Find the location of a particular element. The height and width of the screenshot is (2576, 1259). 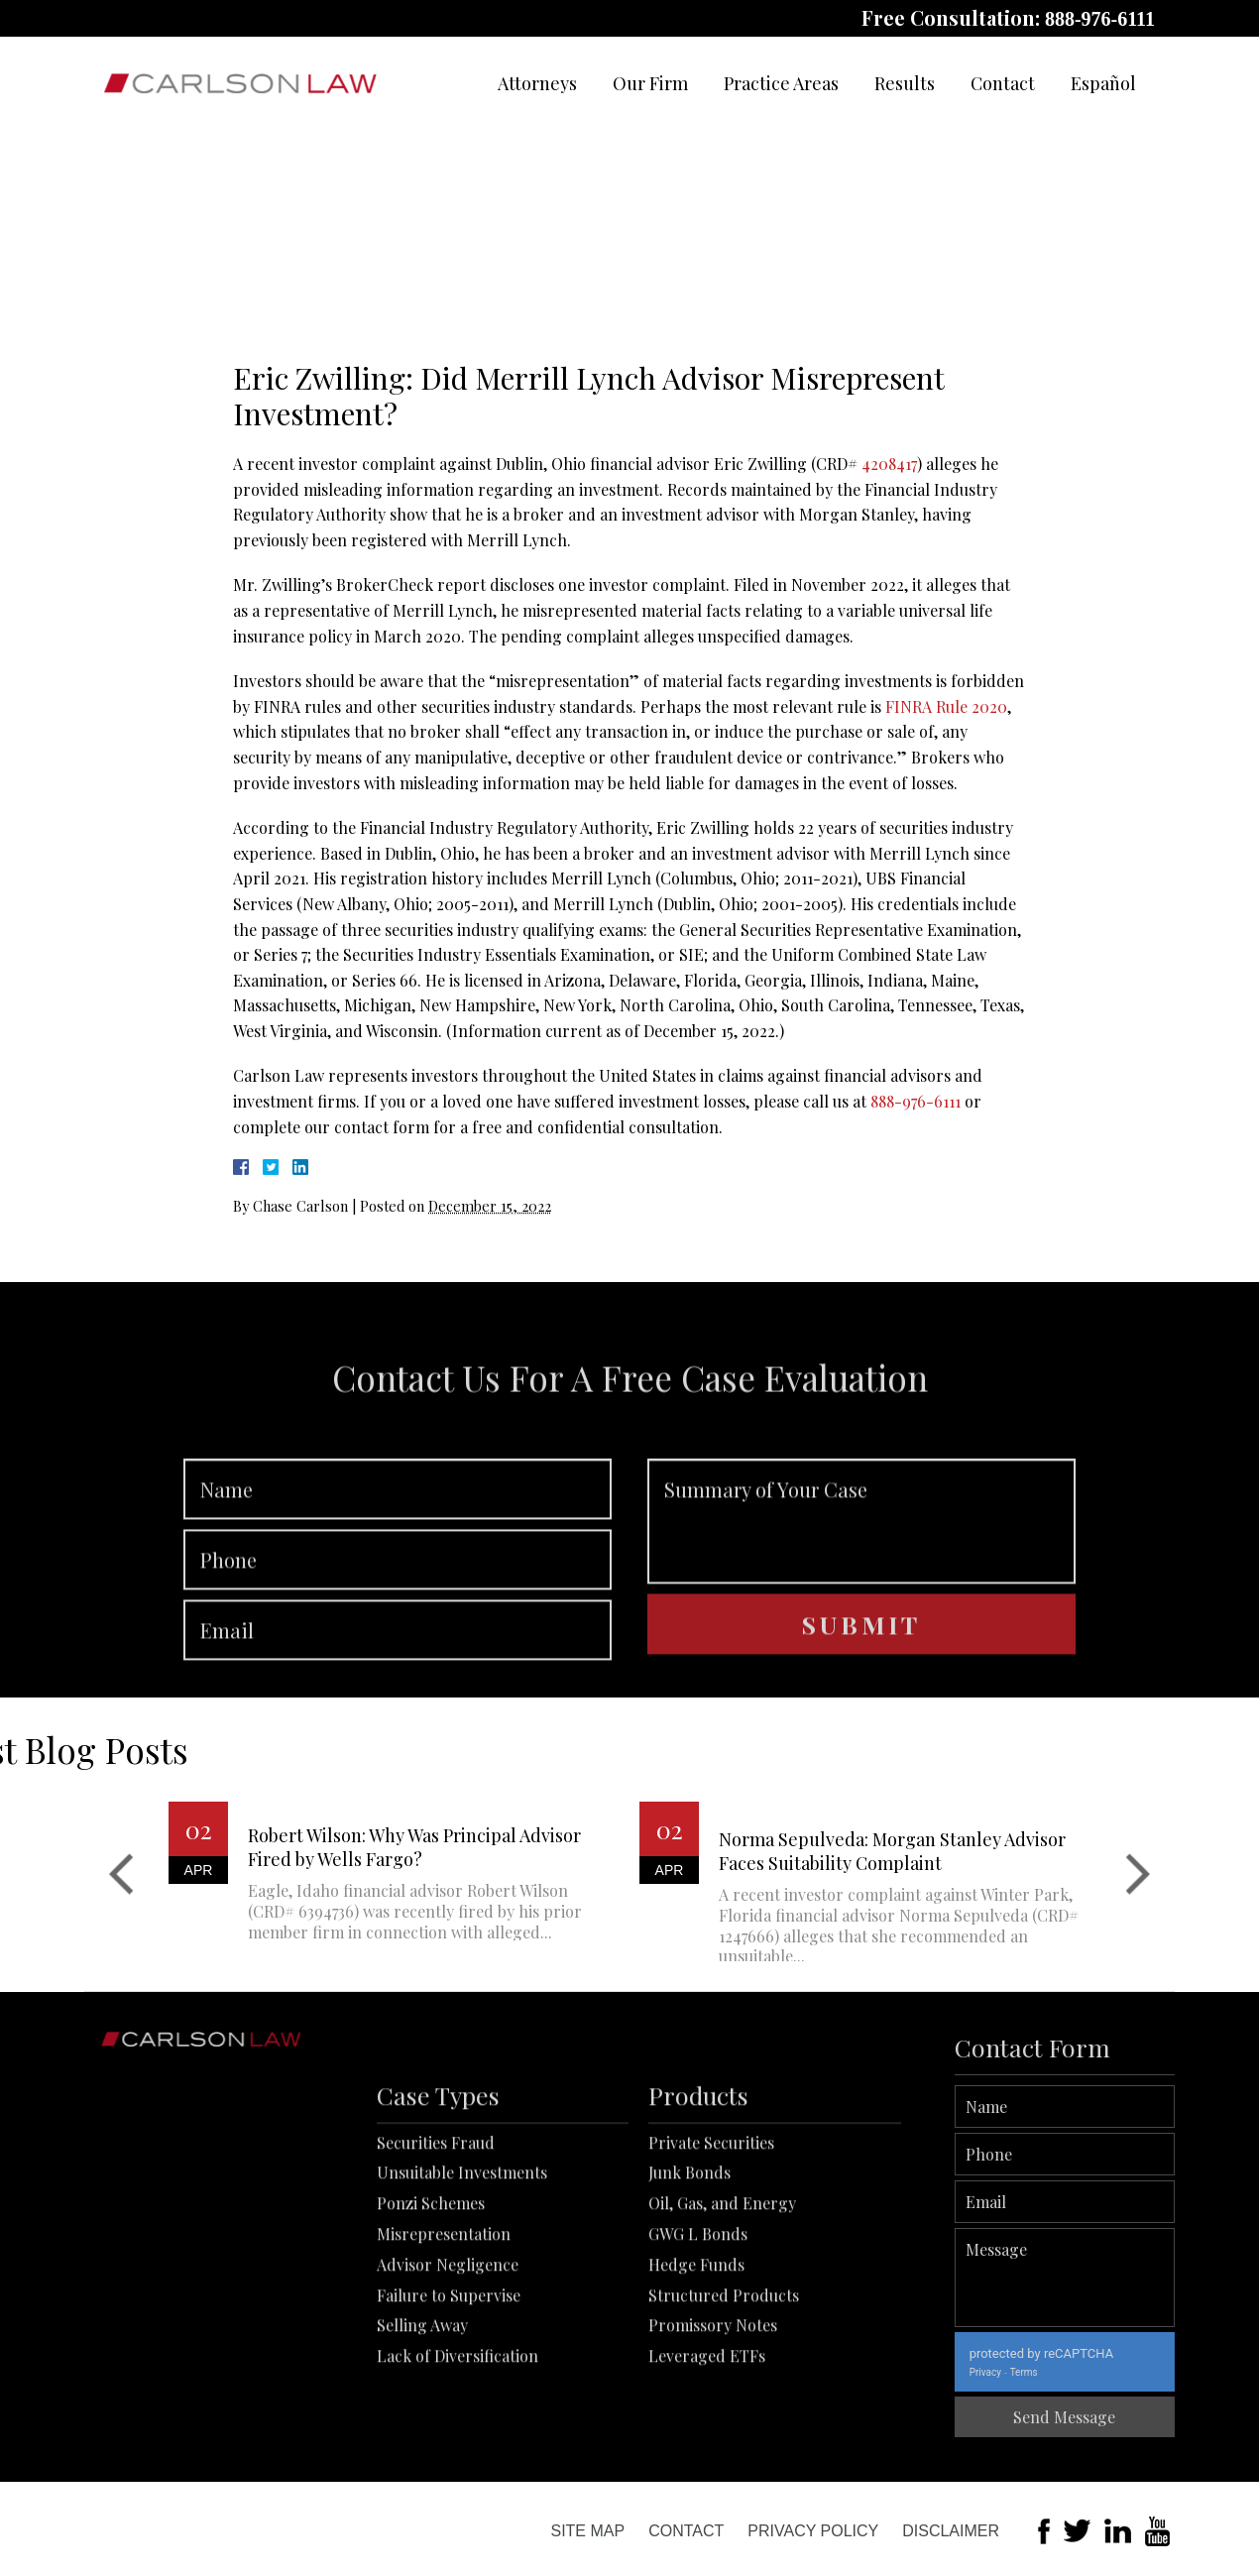

Site Map is located at coordinates (587, 2530).